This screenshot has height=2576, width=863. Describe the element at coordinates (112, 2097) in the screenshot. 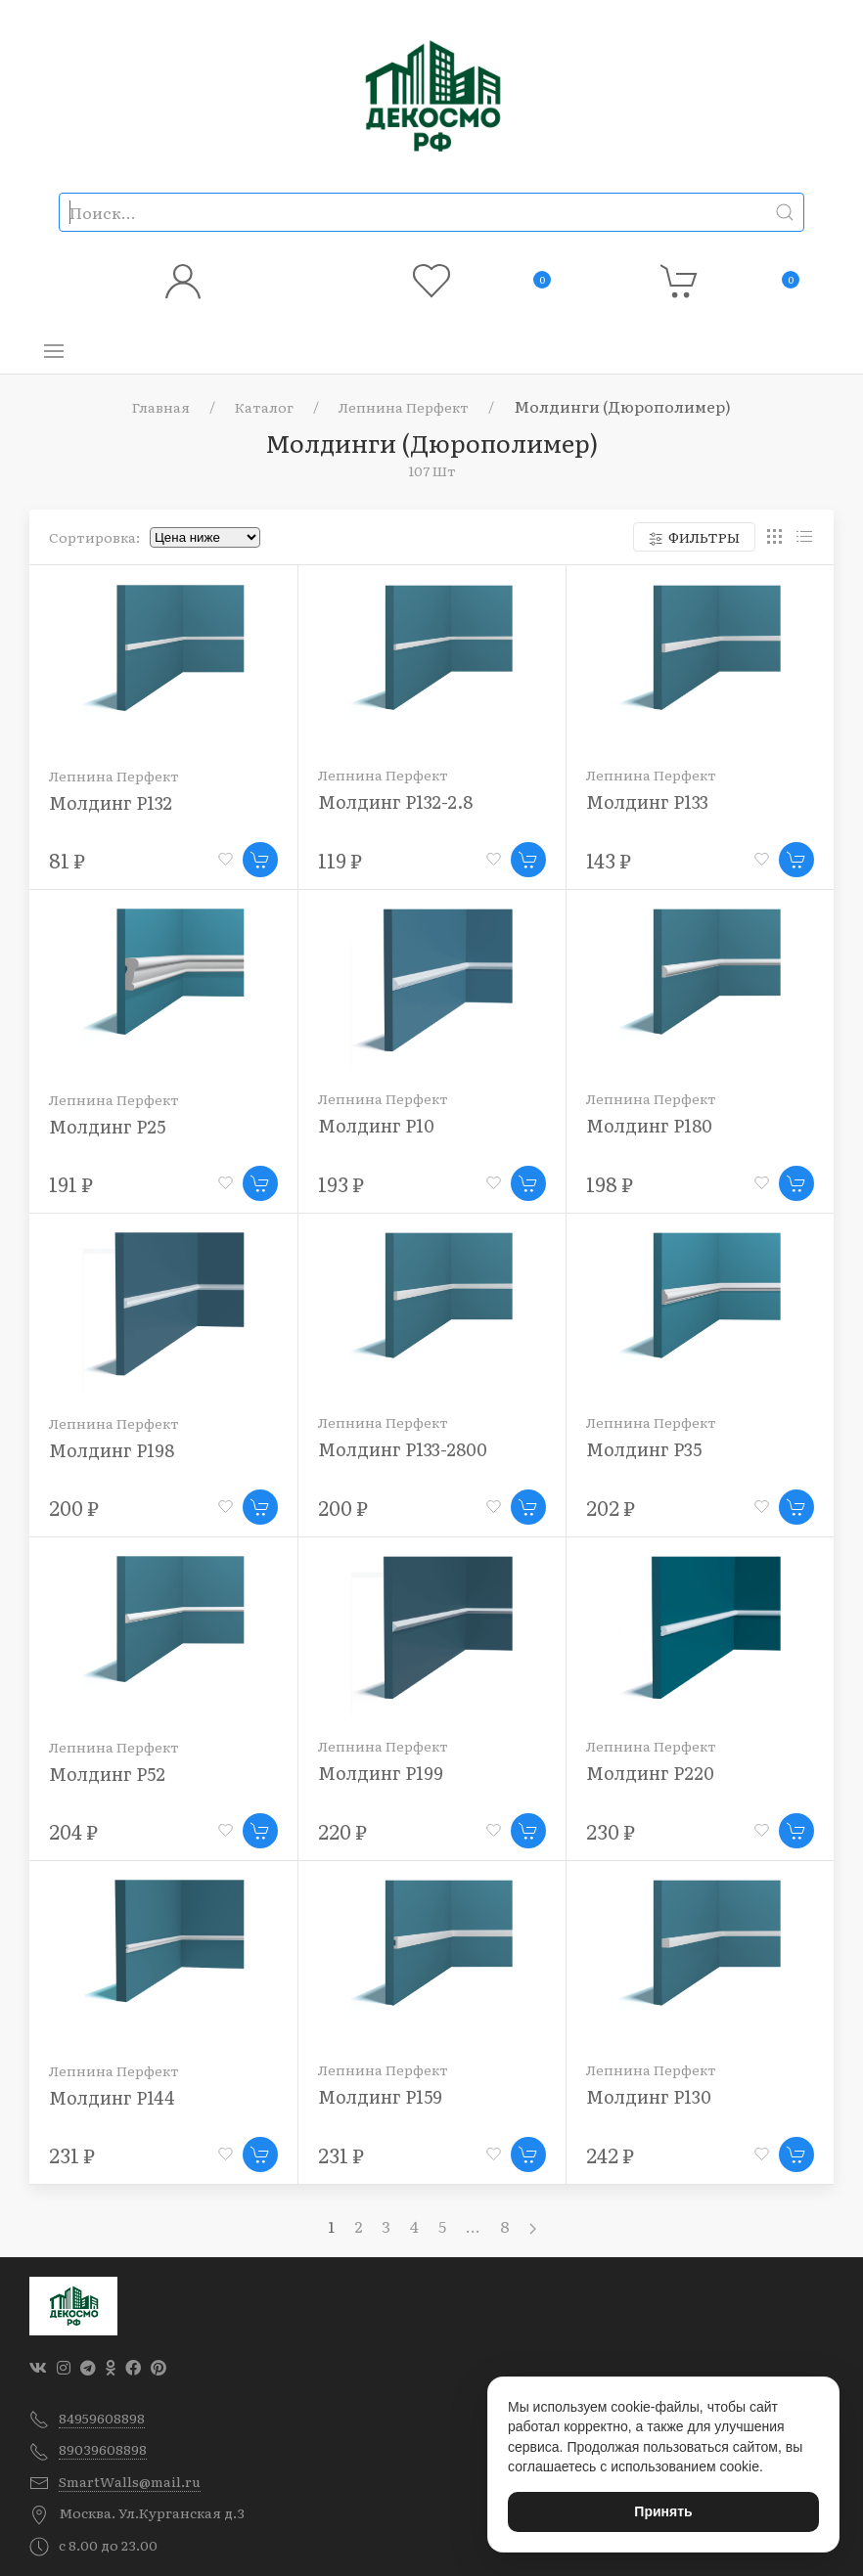

I see `Молдинг P144` at that location.